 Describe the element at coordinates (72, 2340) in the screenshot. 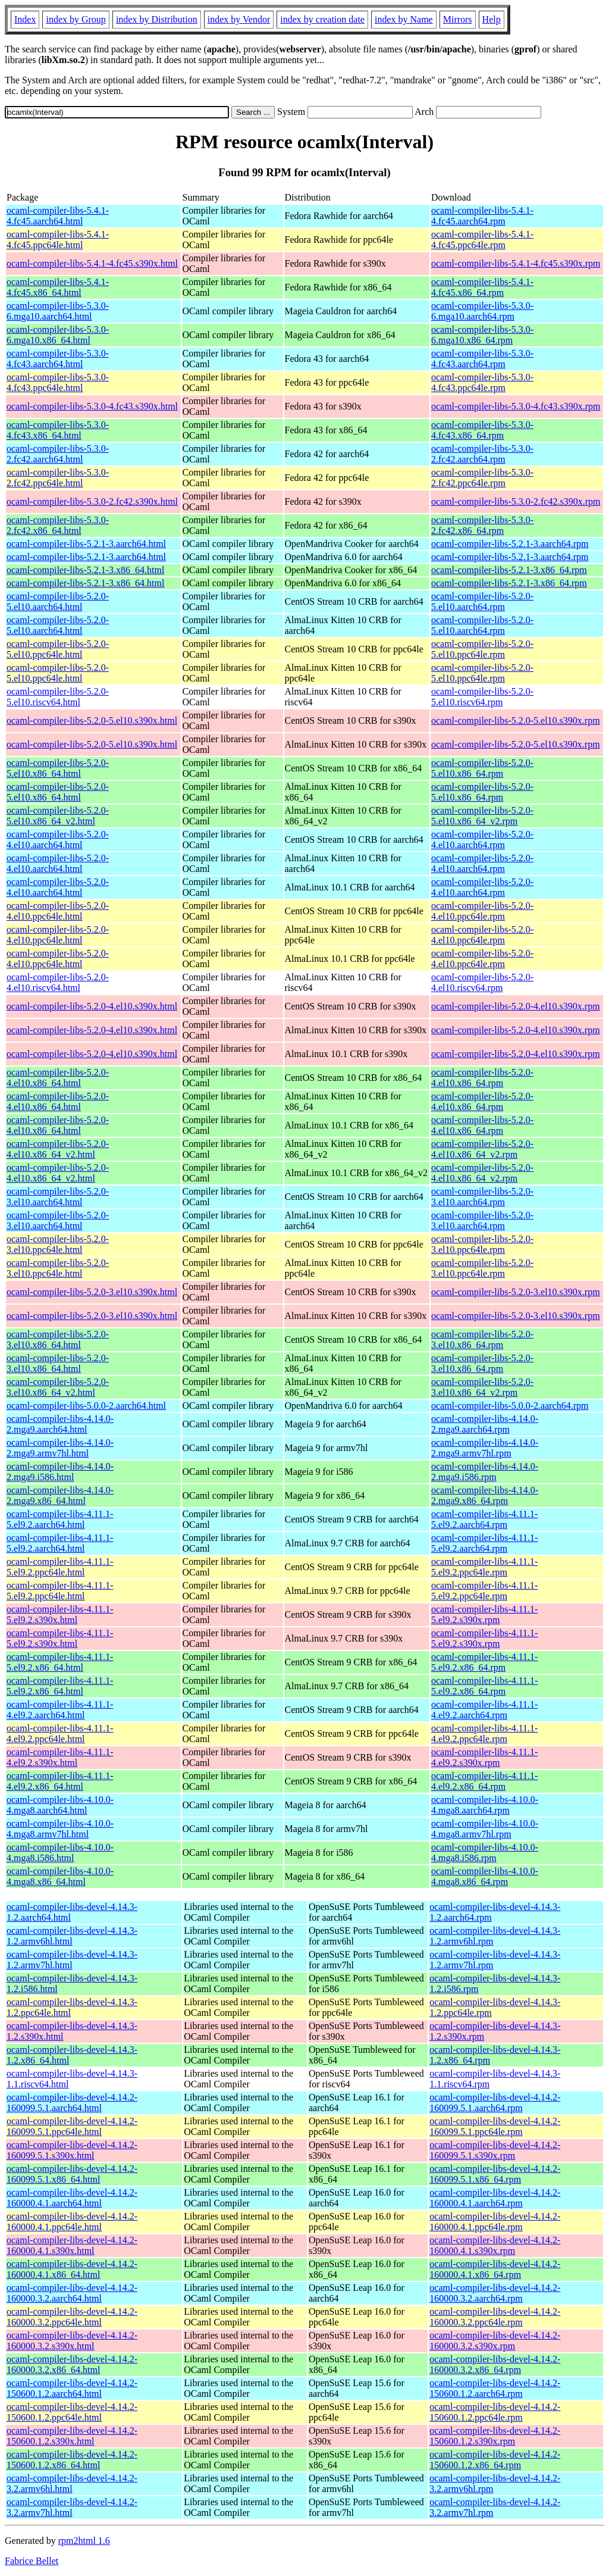

I see `ocaml-compiler-libs-devel-4.14.2-160000.3.2.s390x.html` at that location.